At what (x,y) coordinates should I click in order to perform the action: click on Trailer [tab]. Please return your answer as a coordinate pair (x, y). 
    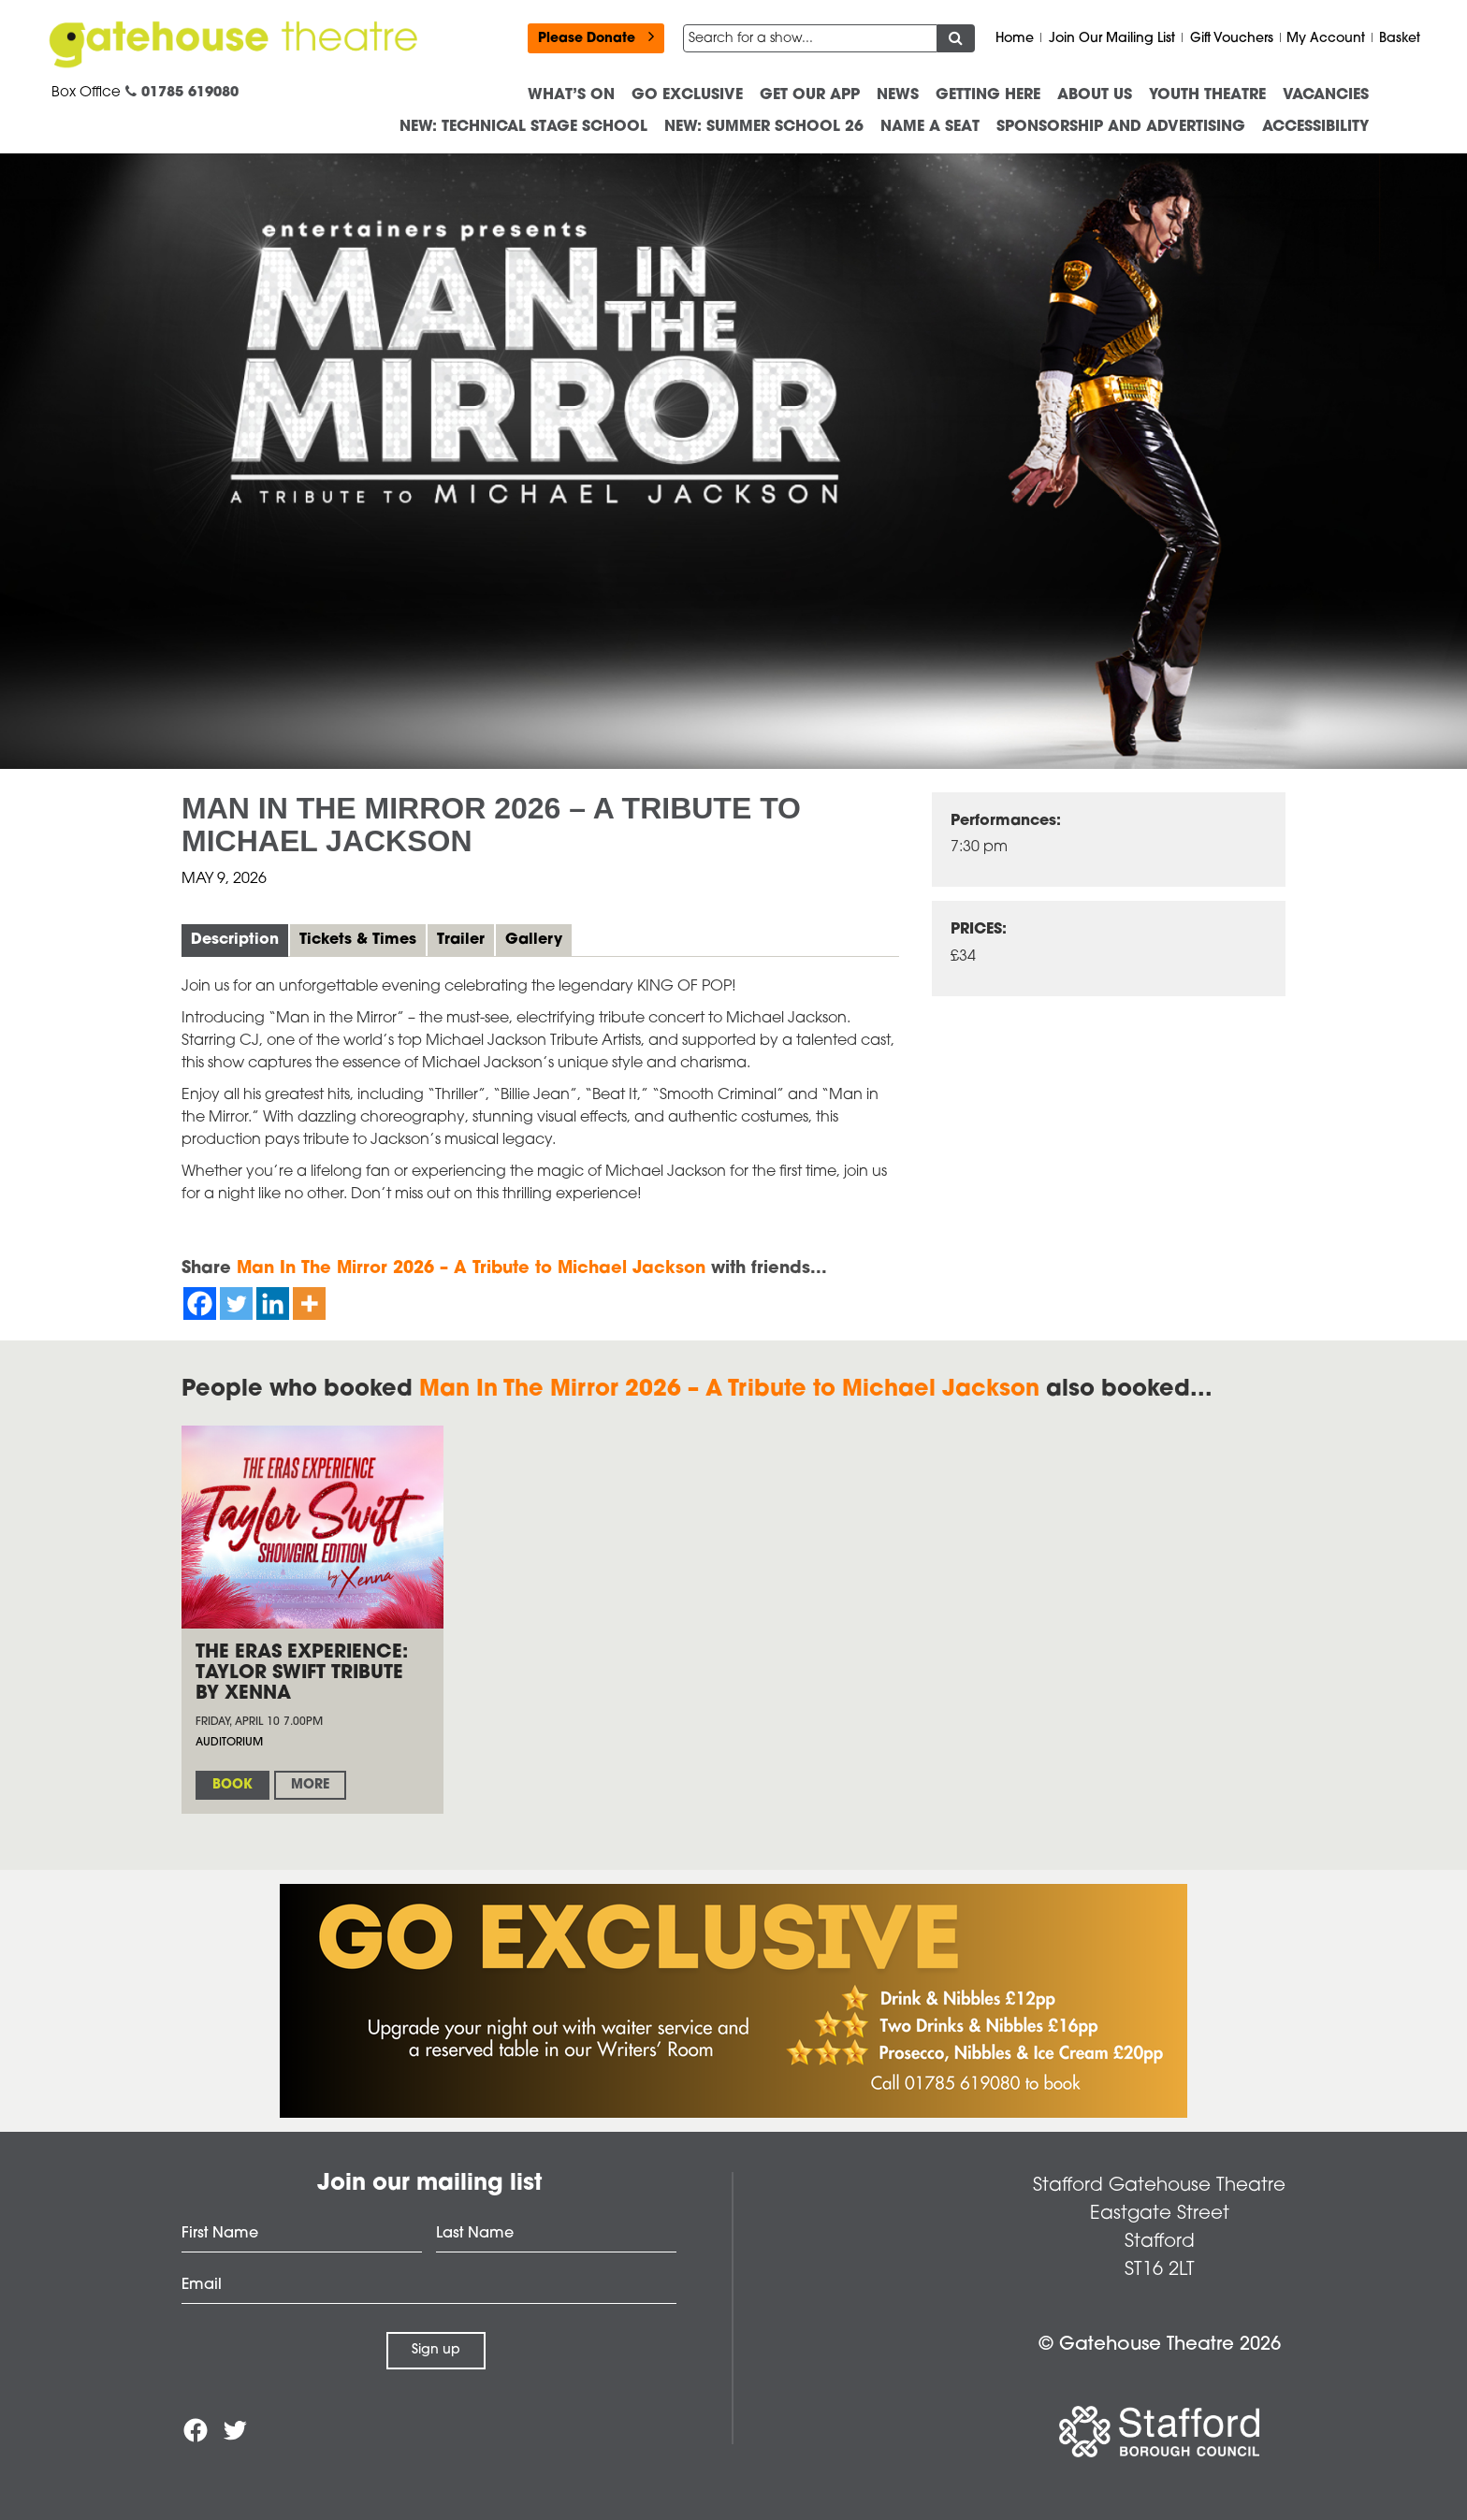
    Looking at the image, I should click on (461, 940).